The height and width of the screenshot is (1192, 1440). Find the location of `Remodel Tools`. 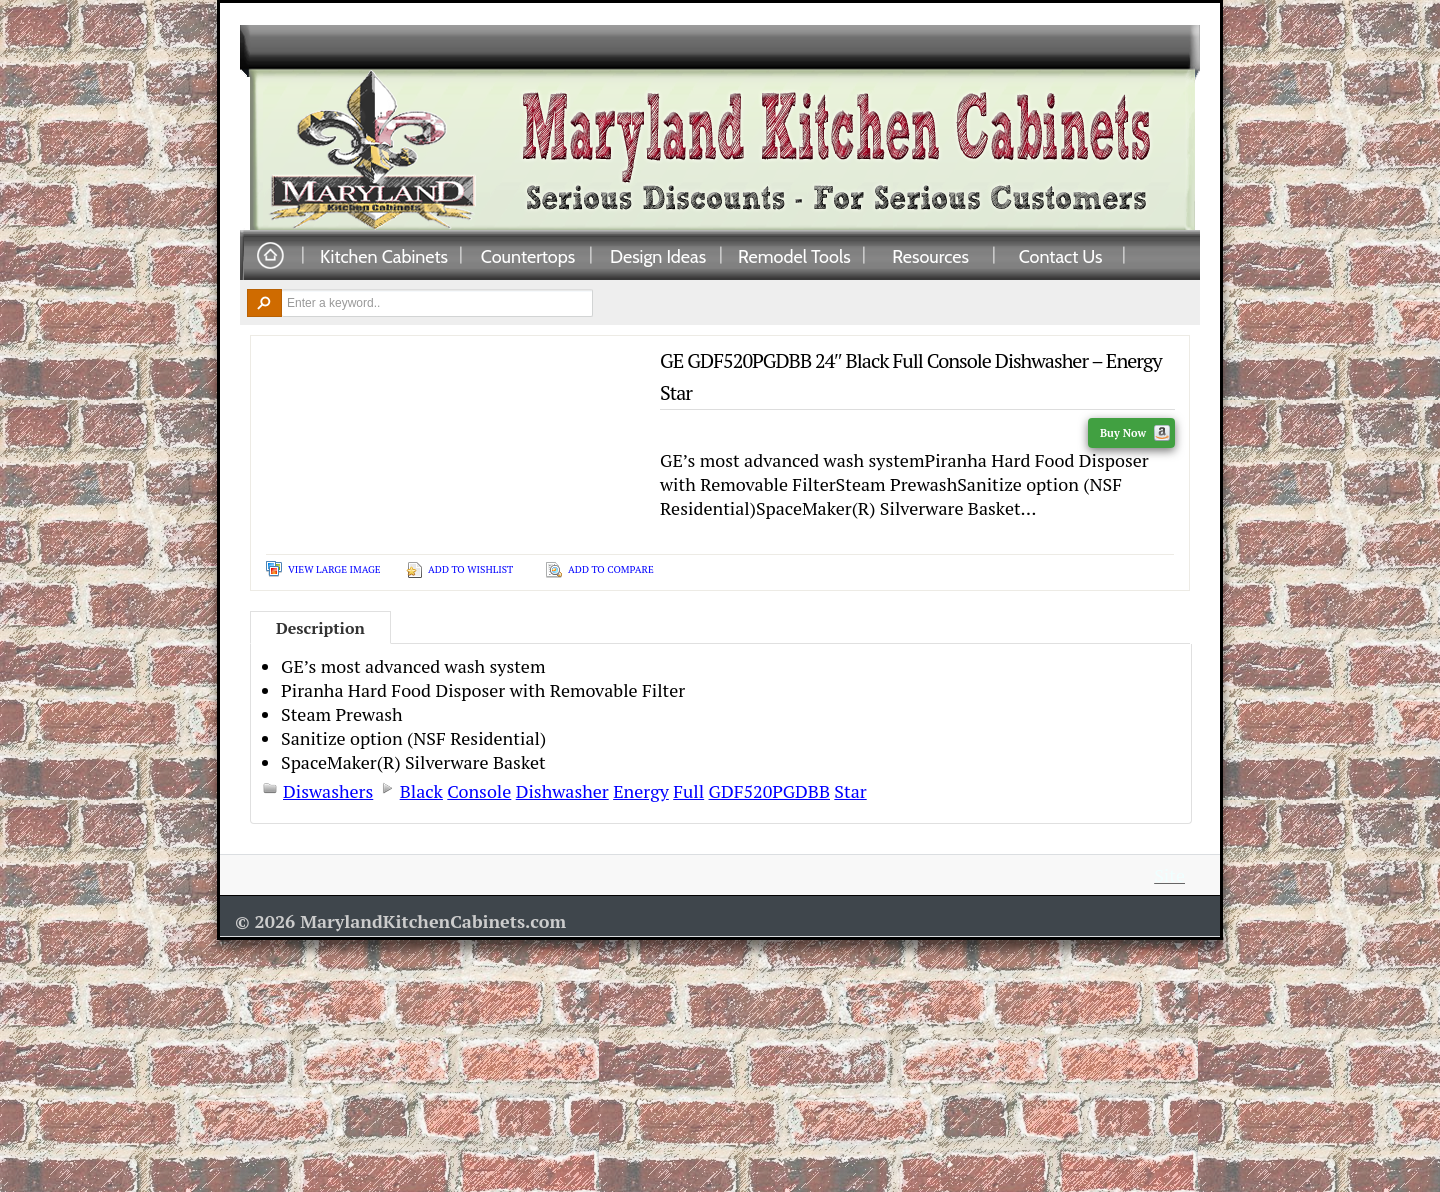

Remodel Tools is located at coordinates (794, 256).